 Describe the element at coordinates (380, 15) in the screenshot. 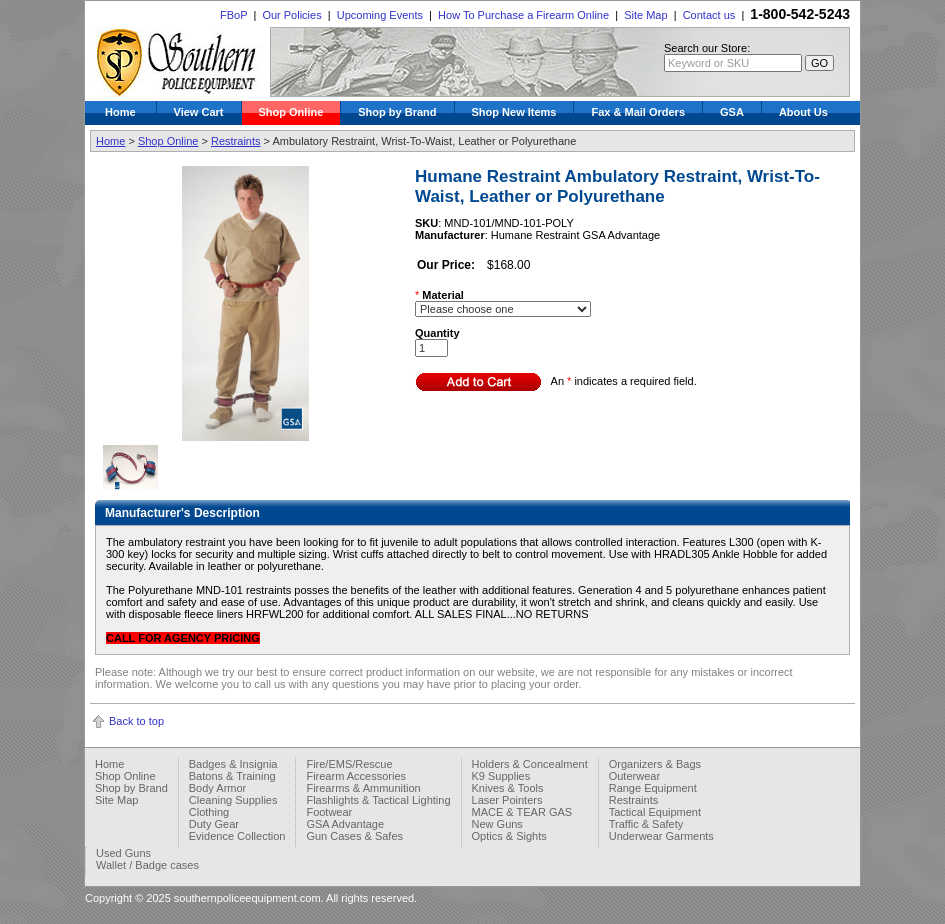

I see `Upcoming Events` at that location.